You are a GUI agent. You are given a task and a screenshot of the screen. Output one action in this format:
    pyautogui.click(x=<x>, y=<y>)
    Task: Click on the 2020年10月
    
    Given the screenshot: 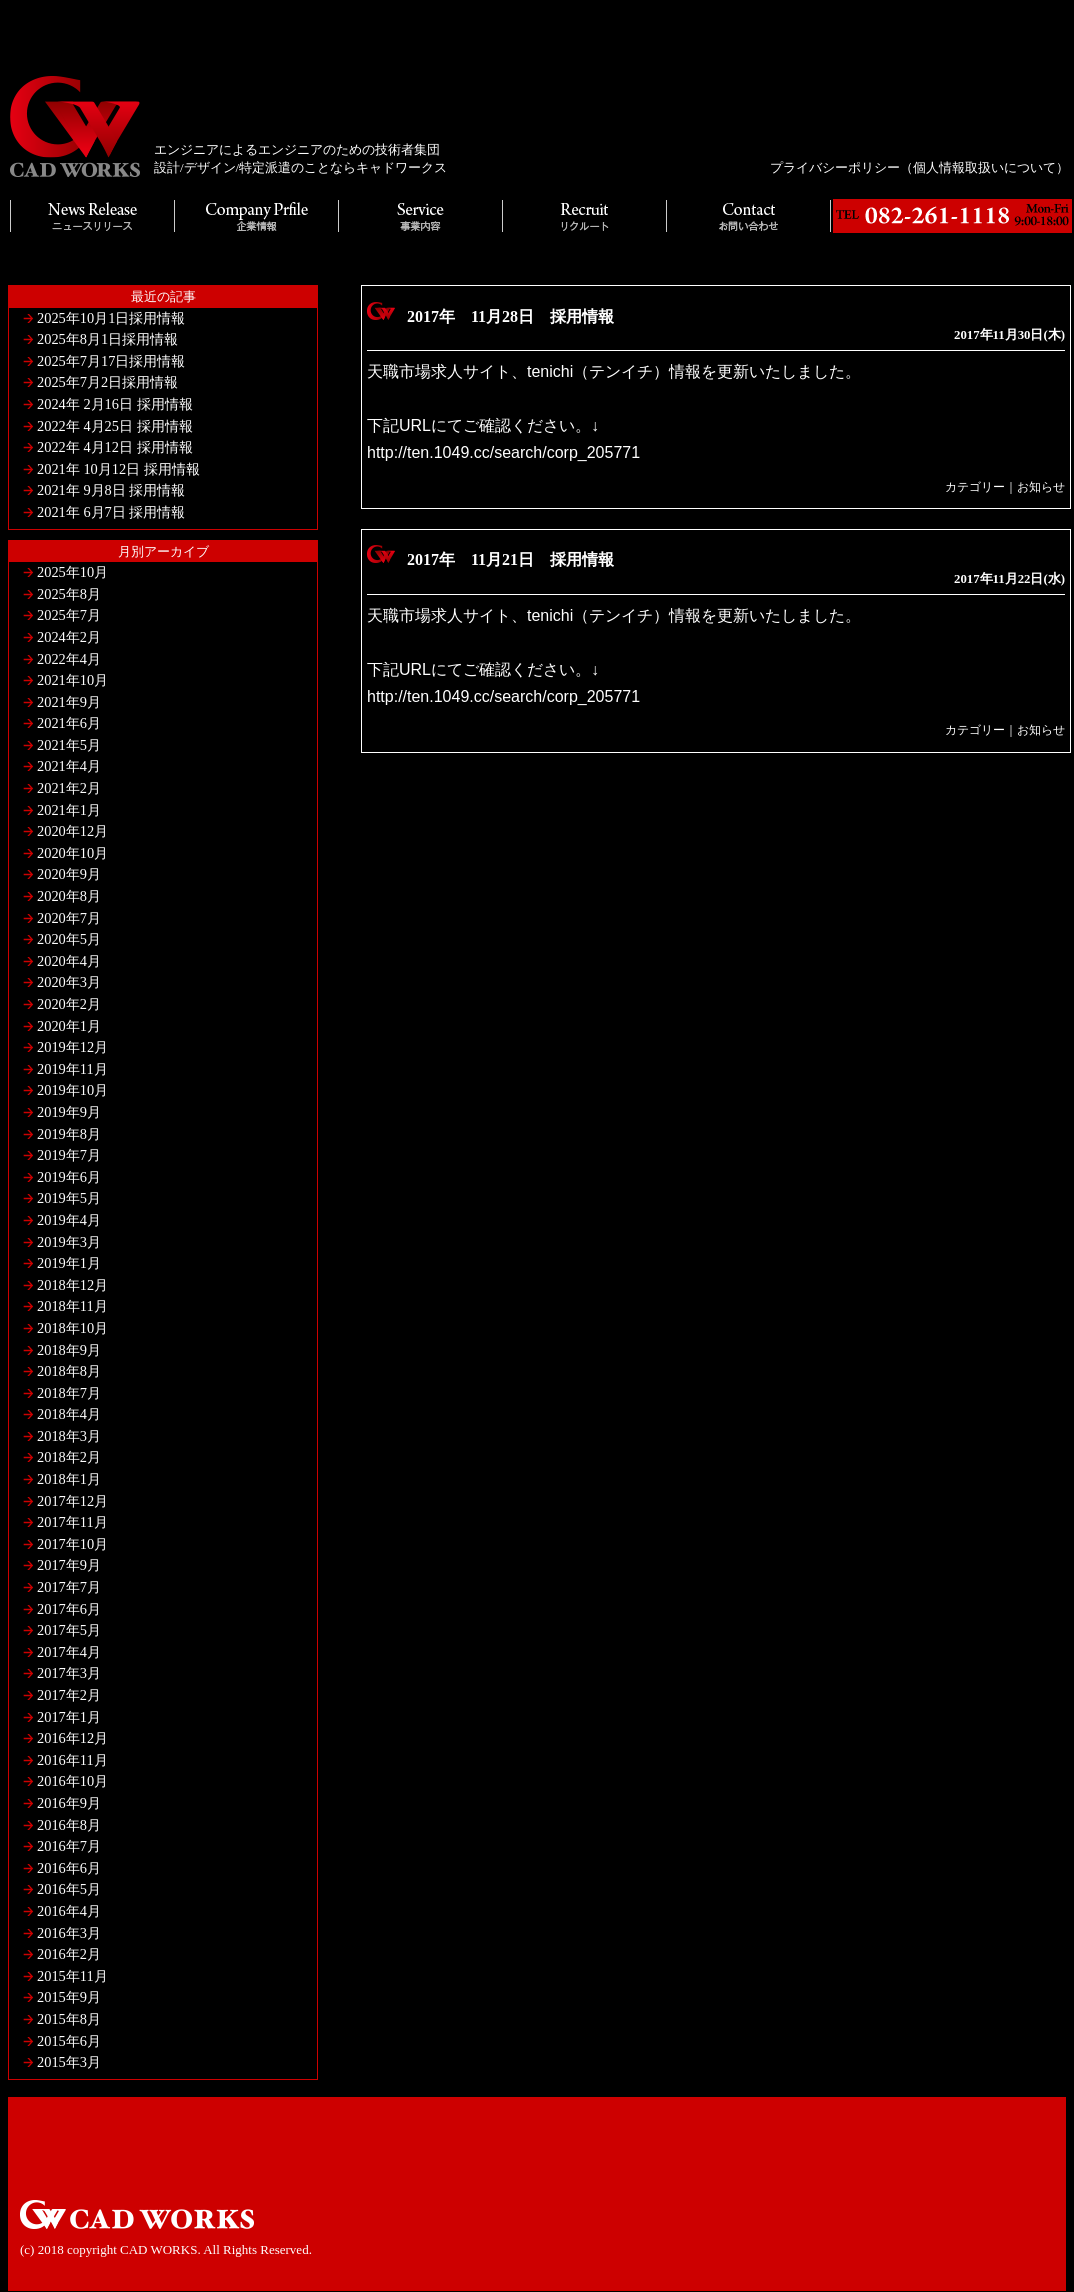 What is the action you would take?
    pyautogui.click(x=72, y=853)
    